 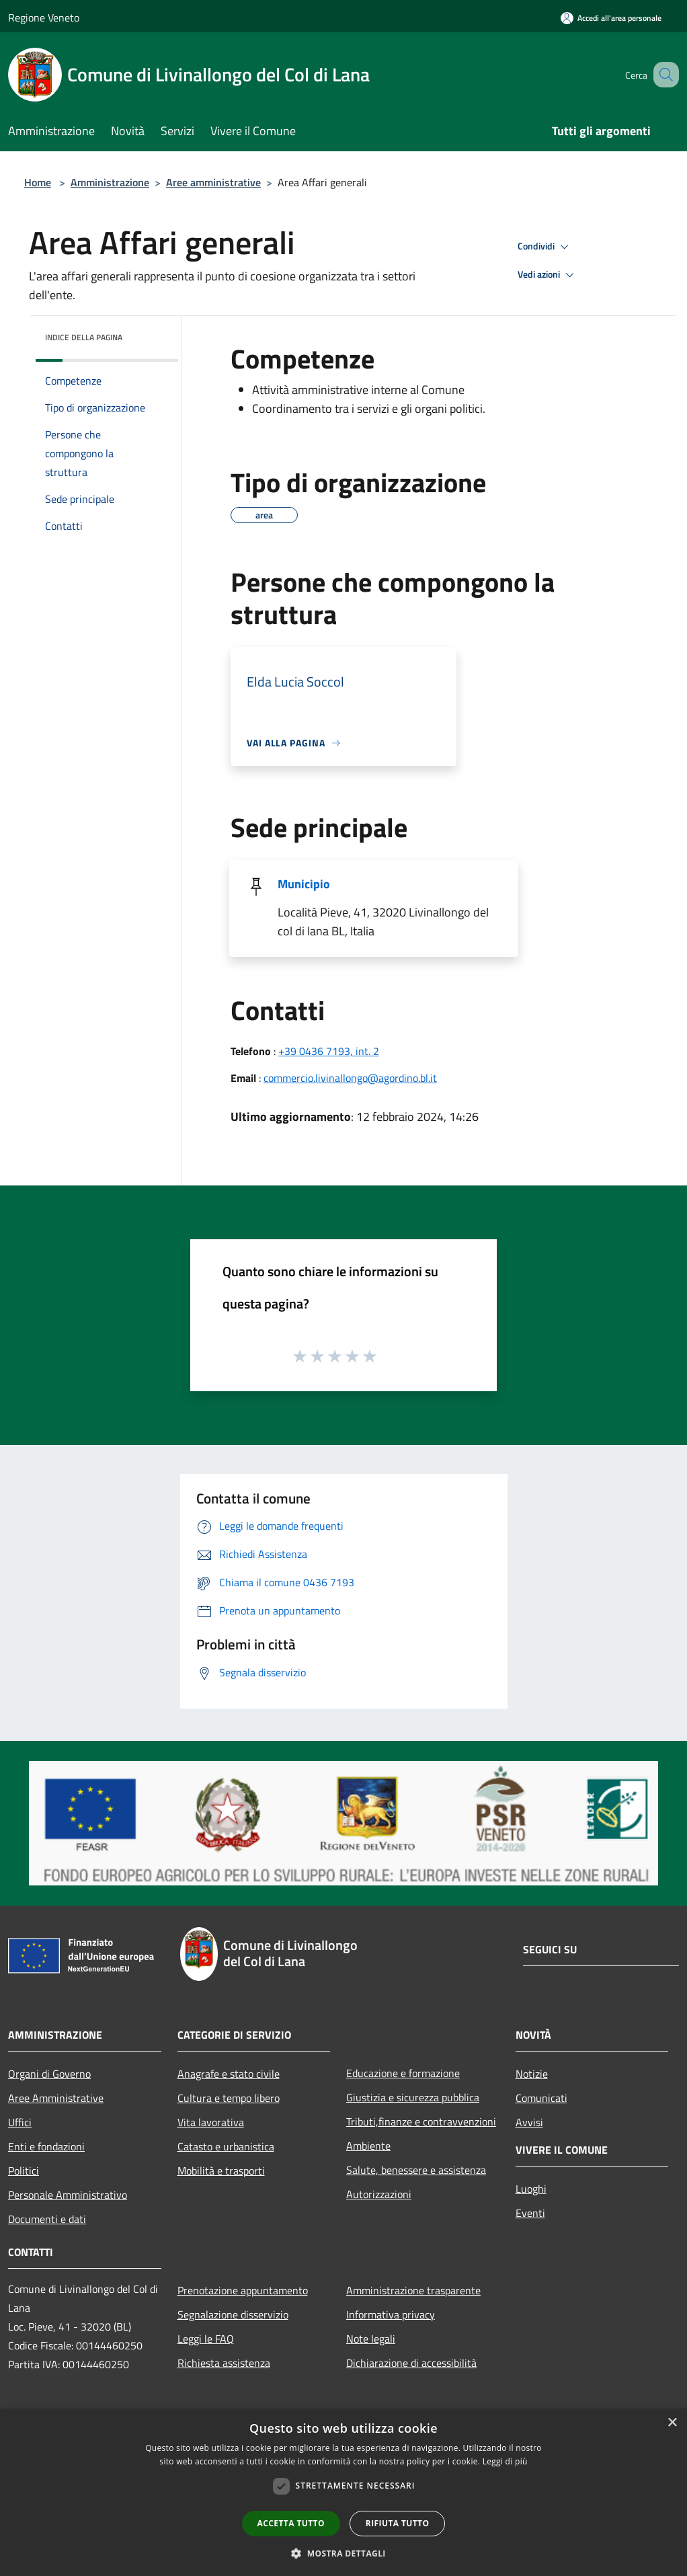 What do you see at coordinates (56, 2098) in the screenshot?
I see `Aree Amministrative` at bounding box center [56, 2098].